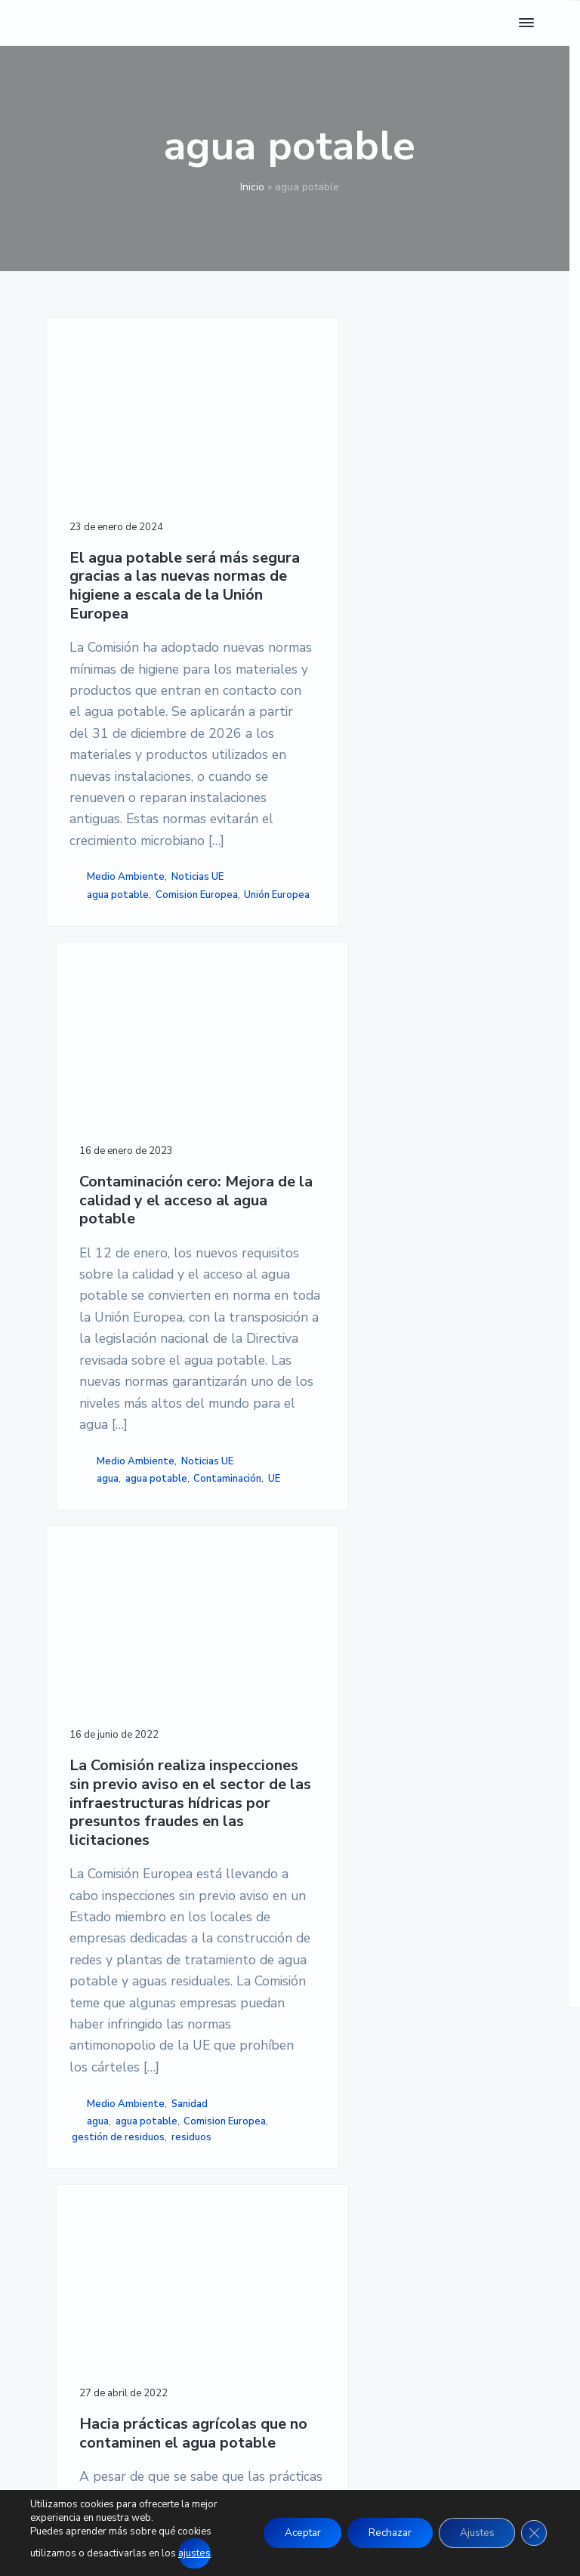  What do you see at coordinates (342, 1731) in the screenshot?
I see `FAirWAY` at bounding box center [342, 1731].